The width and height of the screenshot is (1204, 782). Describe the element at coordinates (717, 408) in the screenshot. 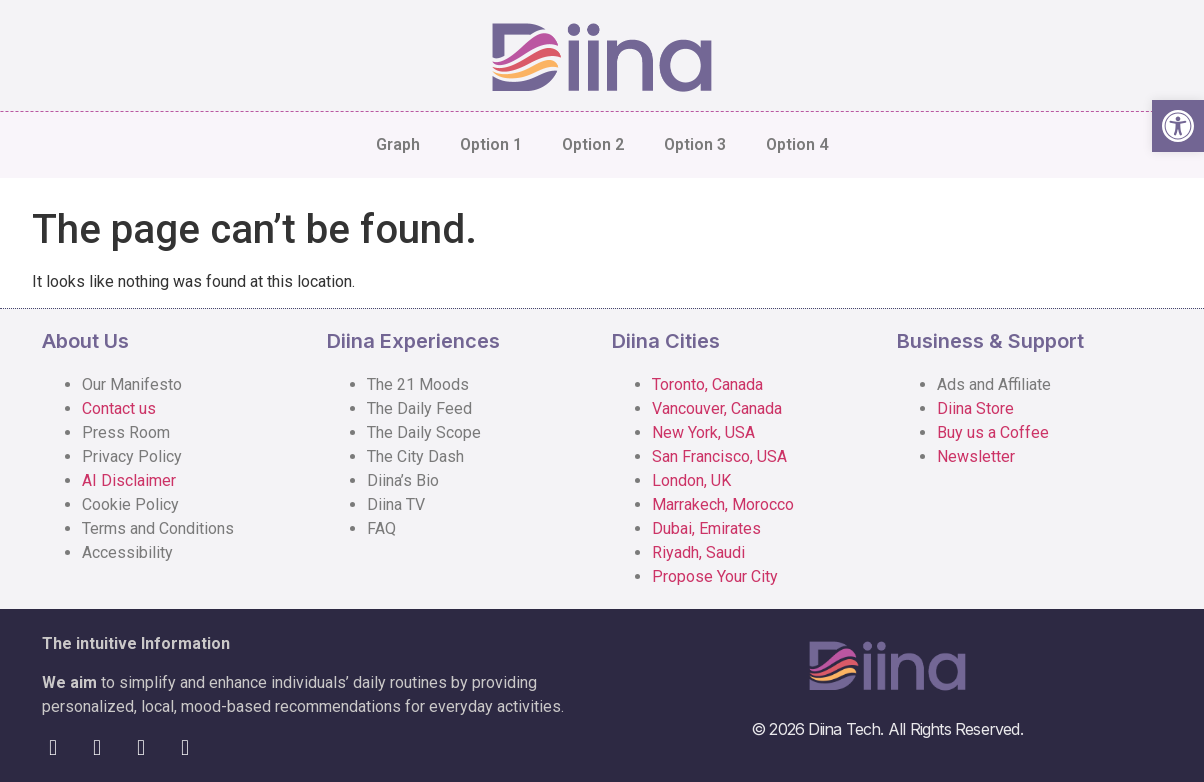

I see `Vancouver, Canada` at that location.